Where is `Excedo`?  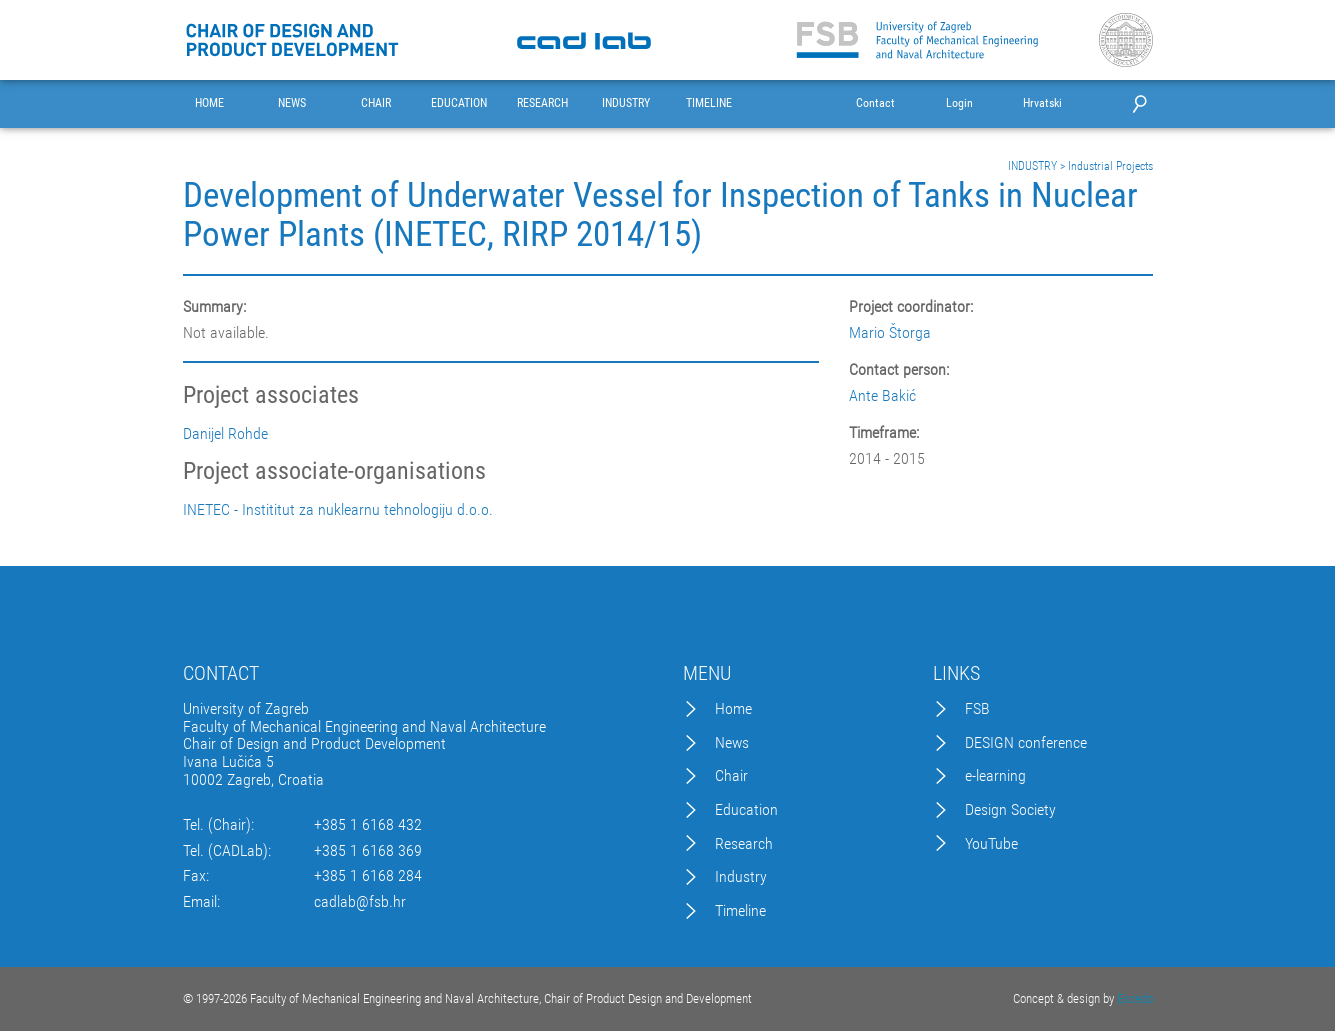
Excedo is located at coordinates (1135, 998).